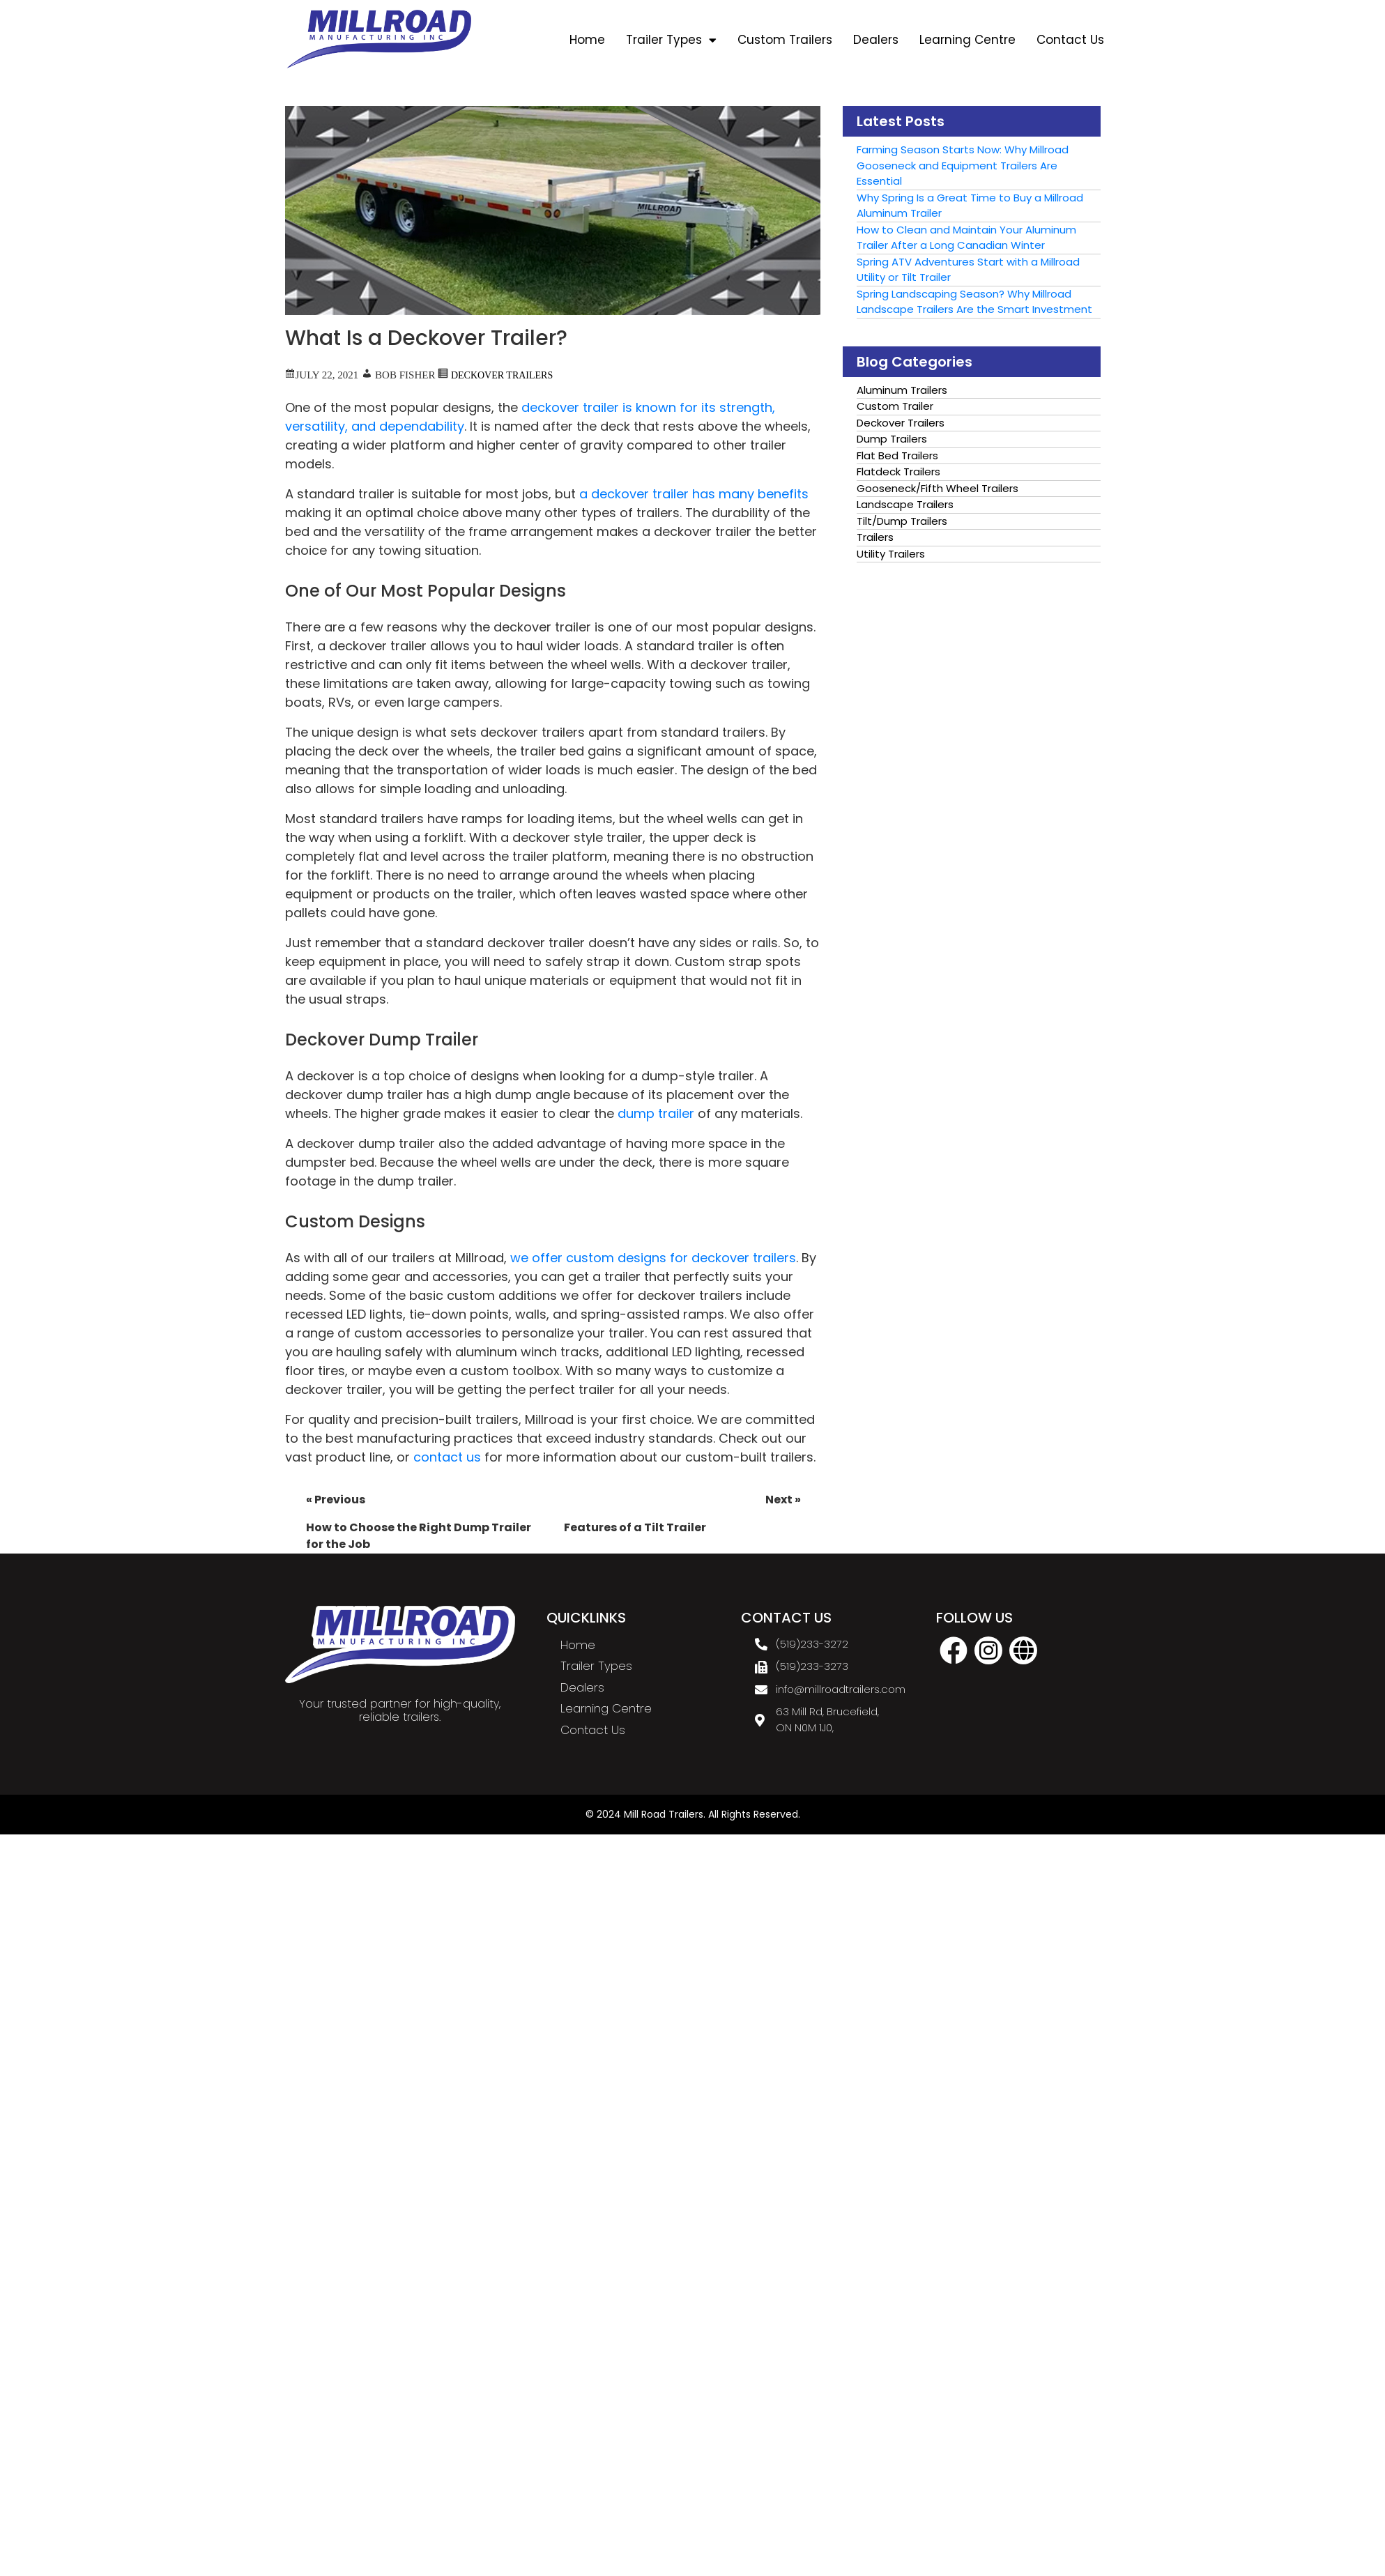 This screenshot has height=2576, width=1385. I want to click on a deckover trailer has many benefits, so click(694, 494).